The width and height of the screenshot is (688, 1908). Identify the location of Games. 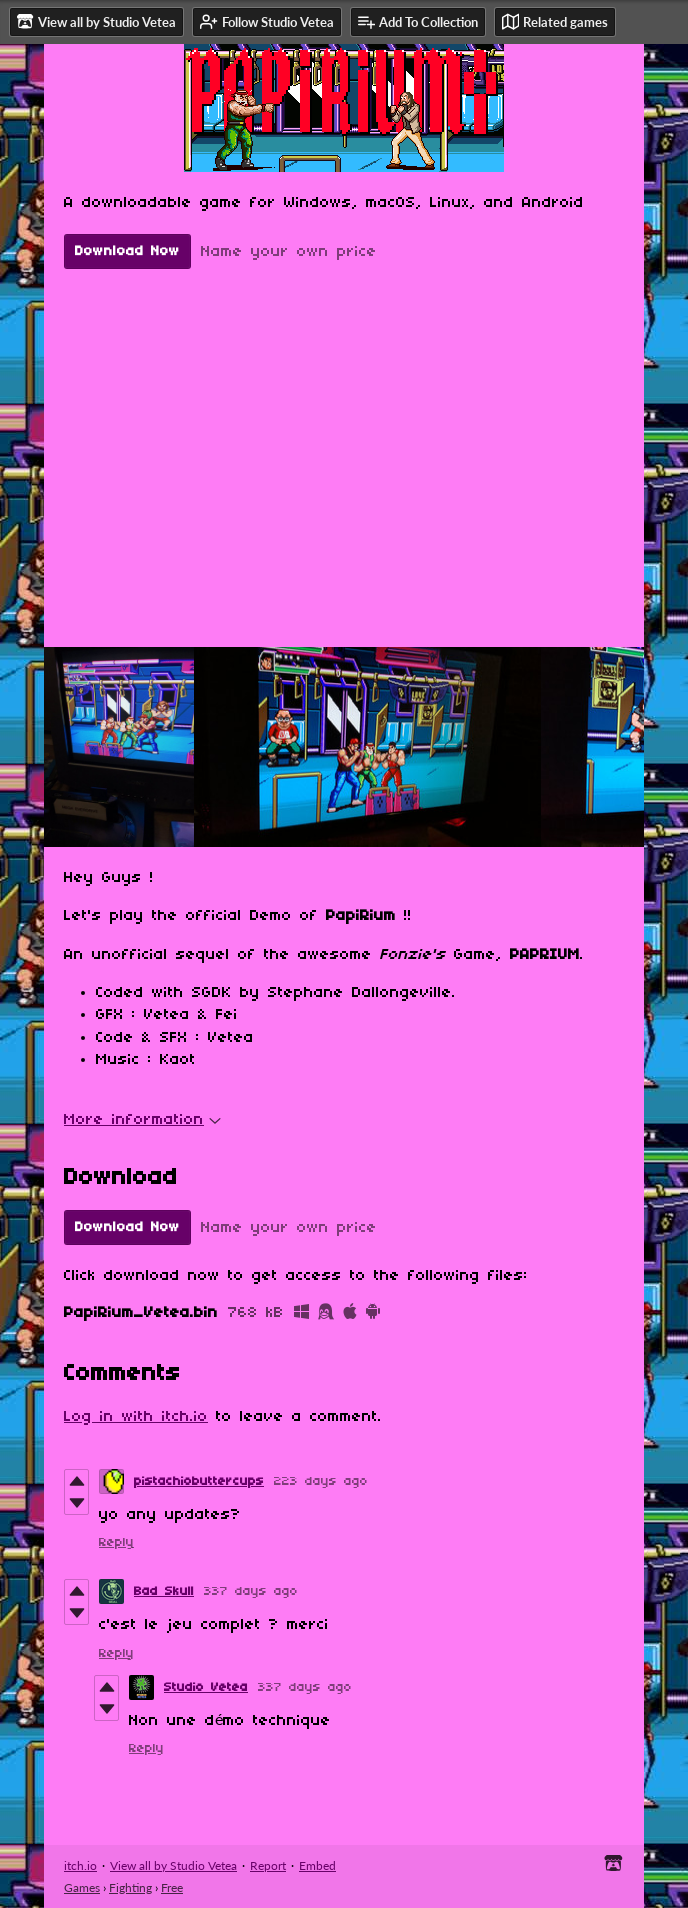
(82, 1887).